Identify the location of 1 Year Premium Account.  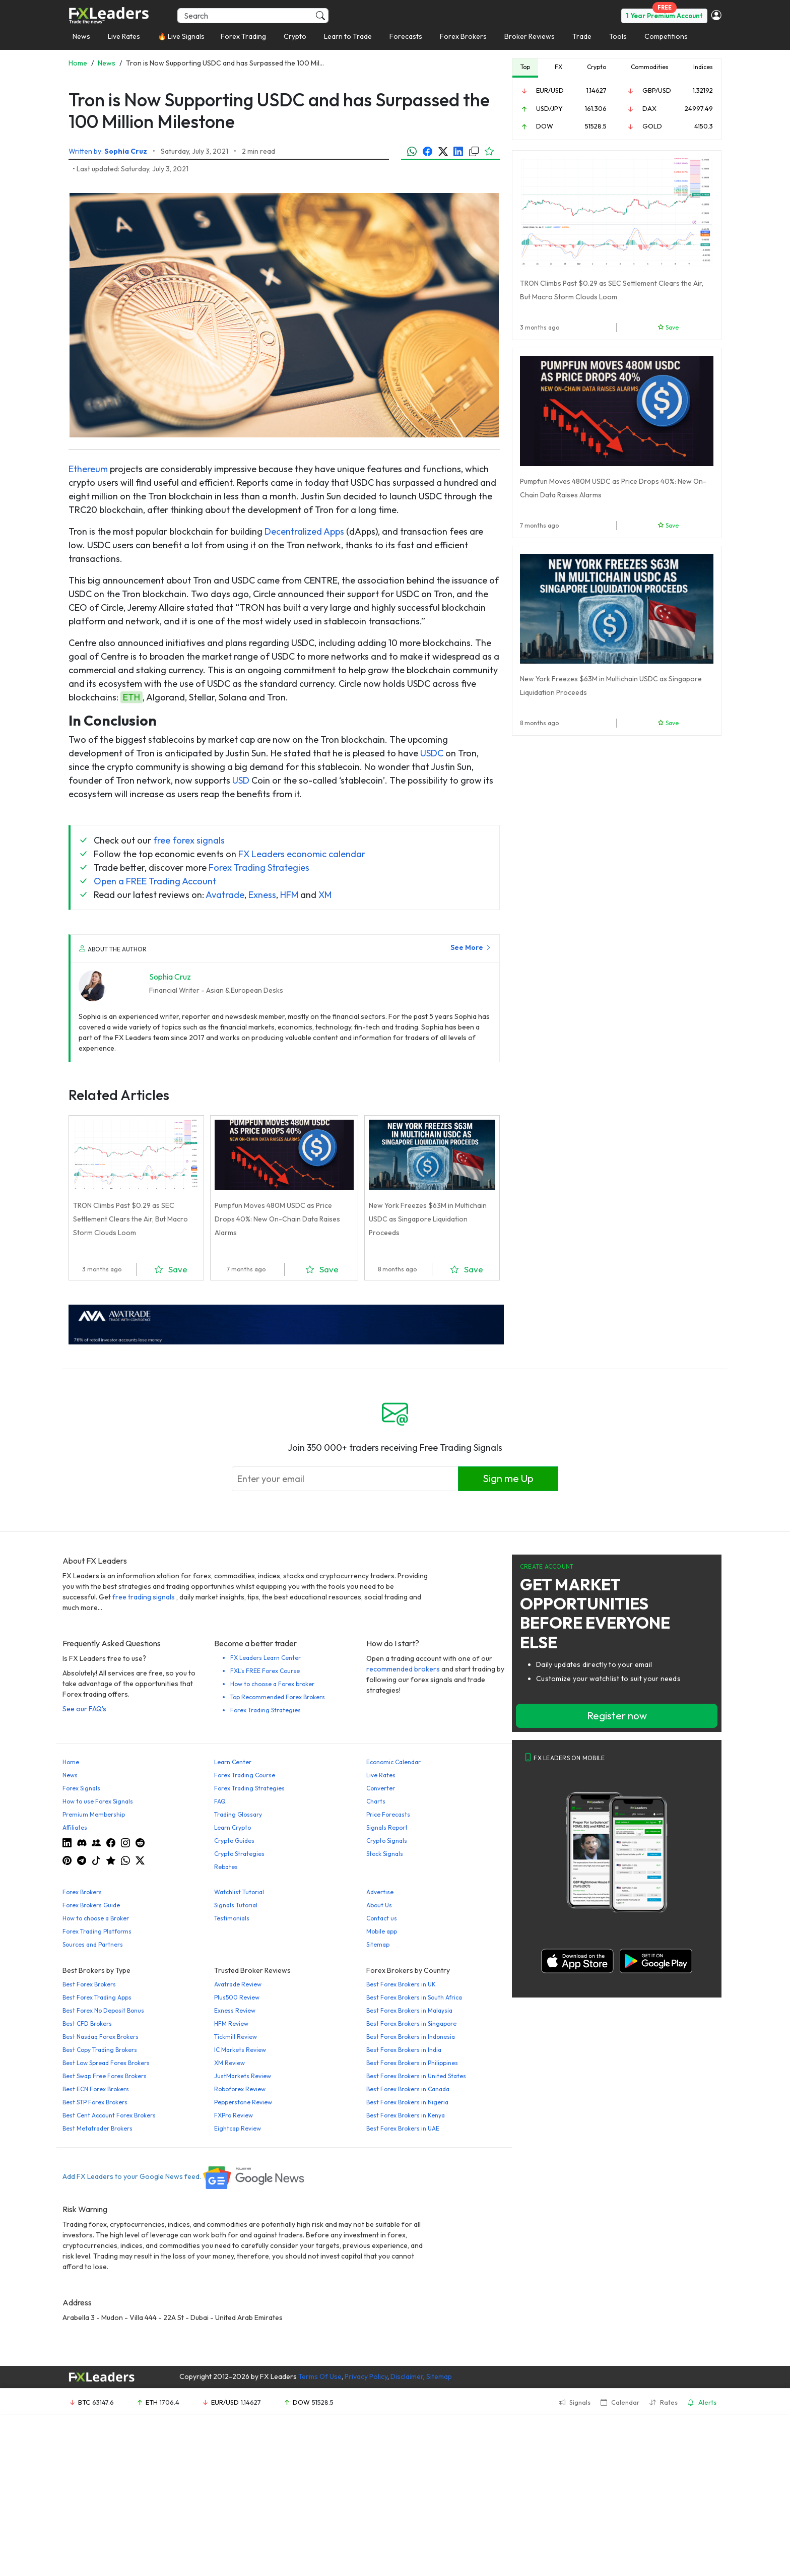
(664, 16).